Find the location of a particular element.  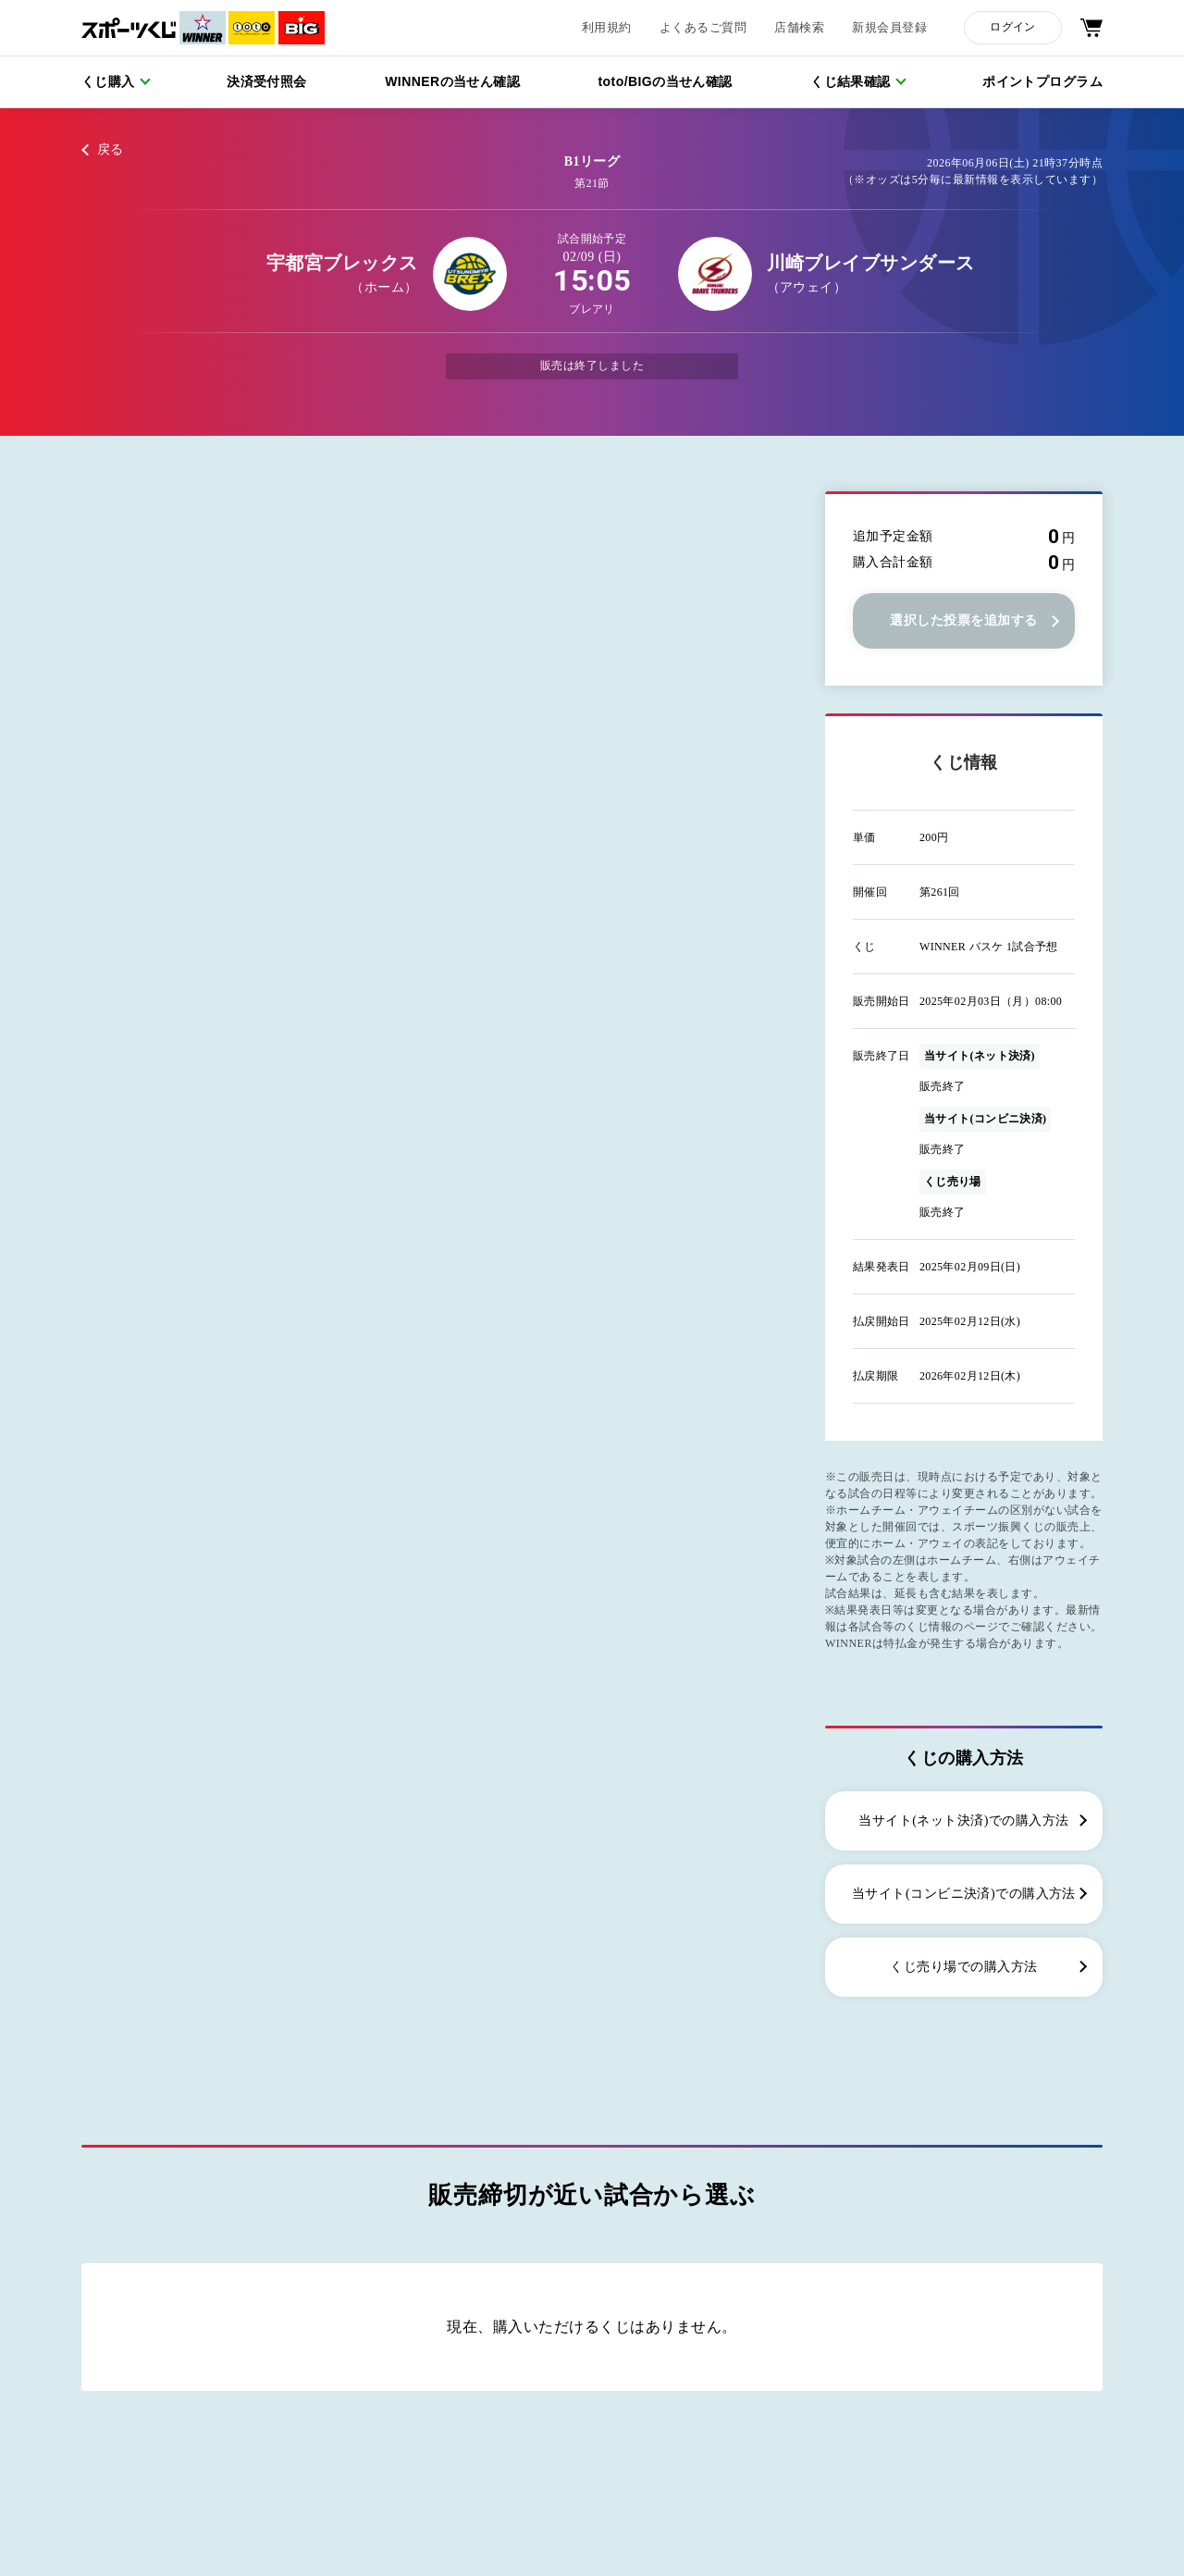

新規会員登録 is located at coordinates (889, 27).